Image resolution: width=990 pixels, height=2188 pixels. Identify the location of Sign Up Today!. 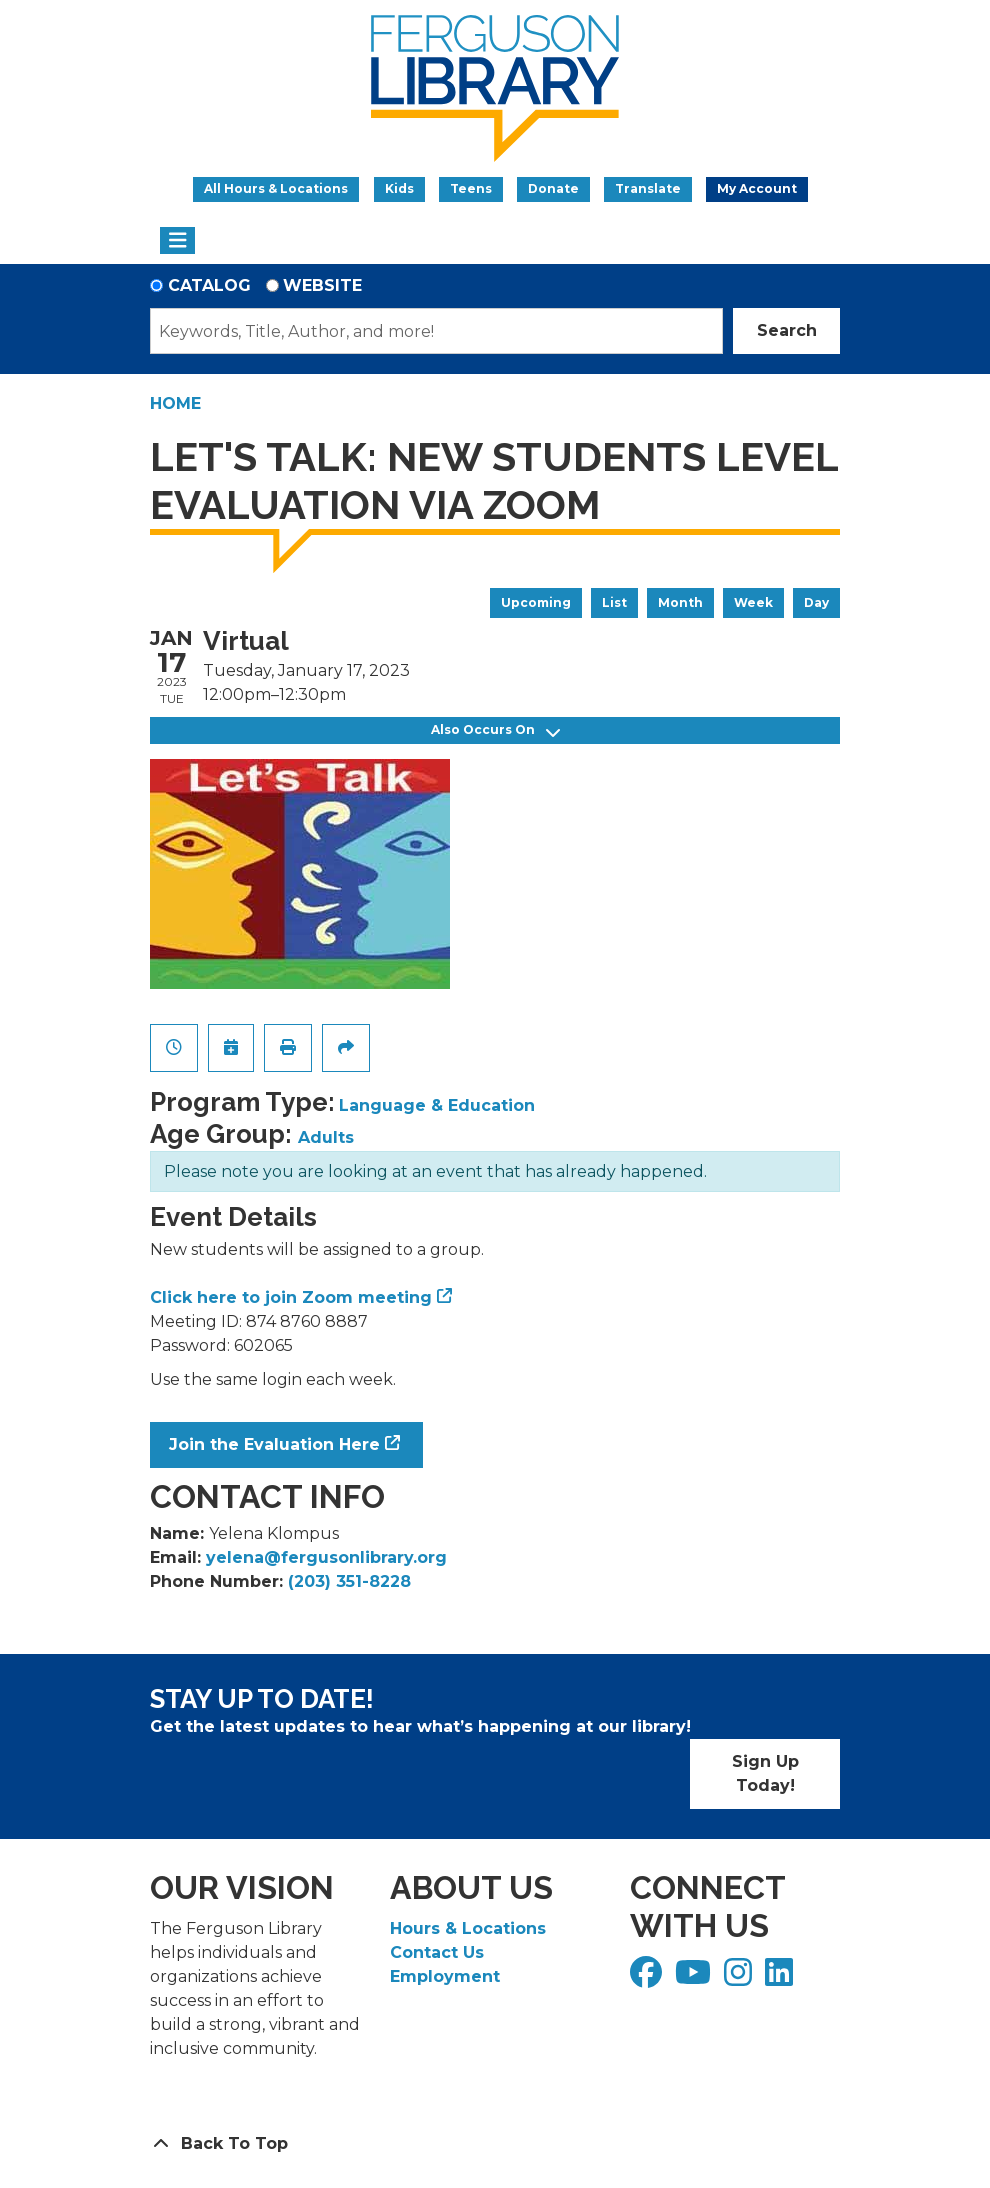
(765, 1773).